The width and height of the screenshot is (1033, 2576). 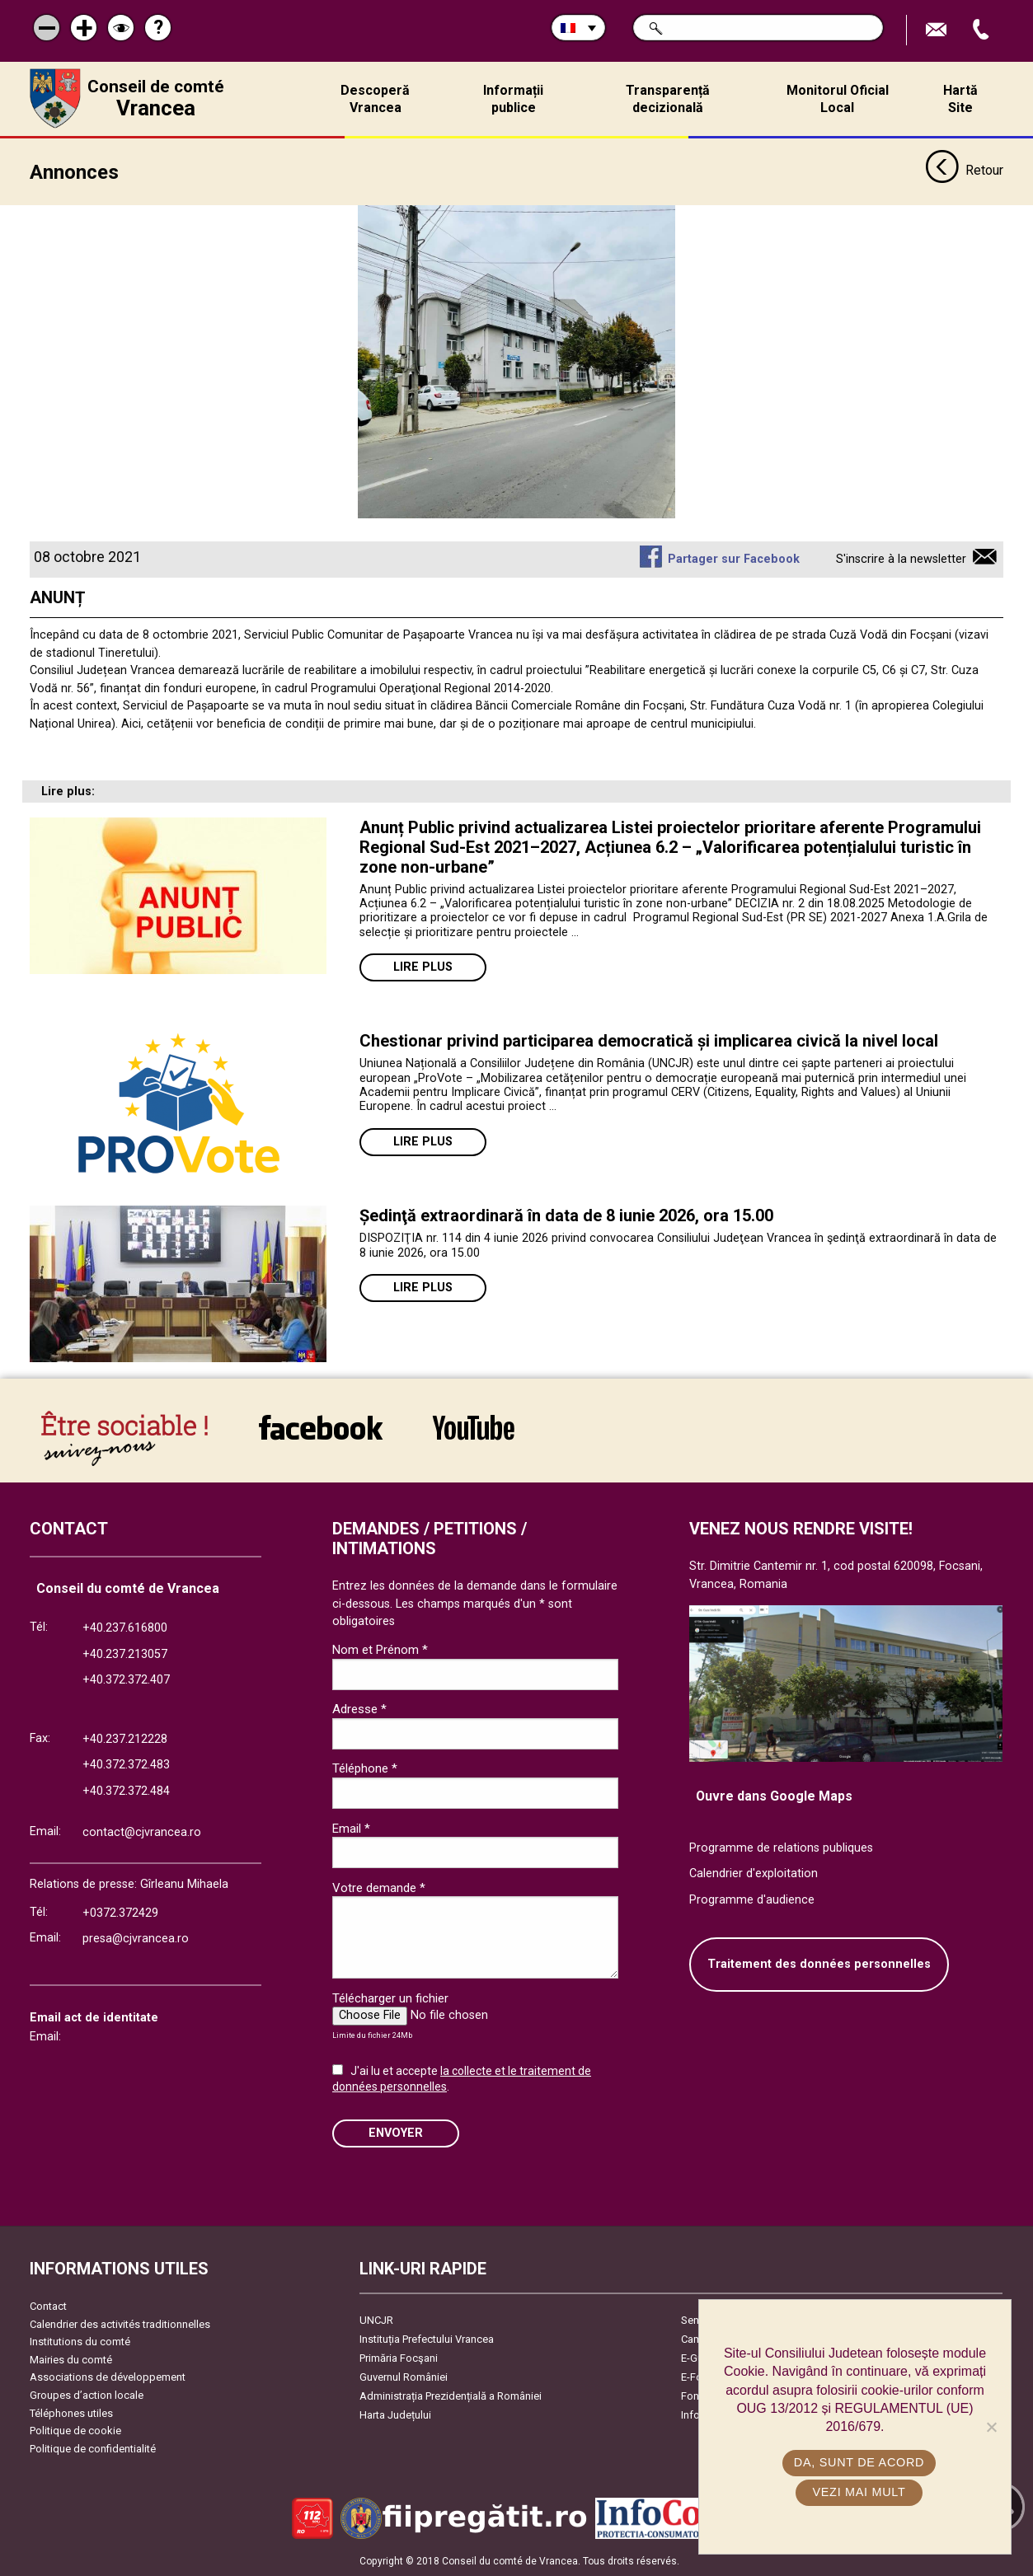 What do you see at coordinates (781, 1848) in the screenshot?
I see `Programme de relations publiques` at bounding box center [781, 1848].